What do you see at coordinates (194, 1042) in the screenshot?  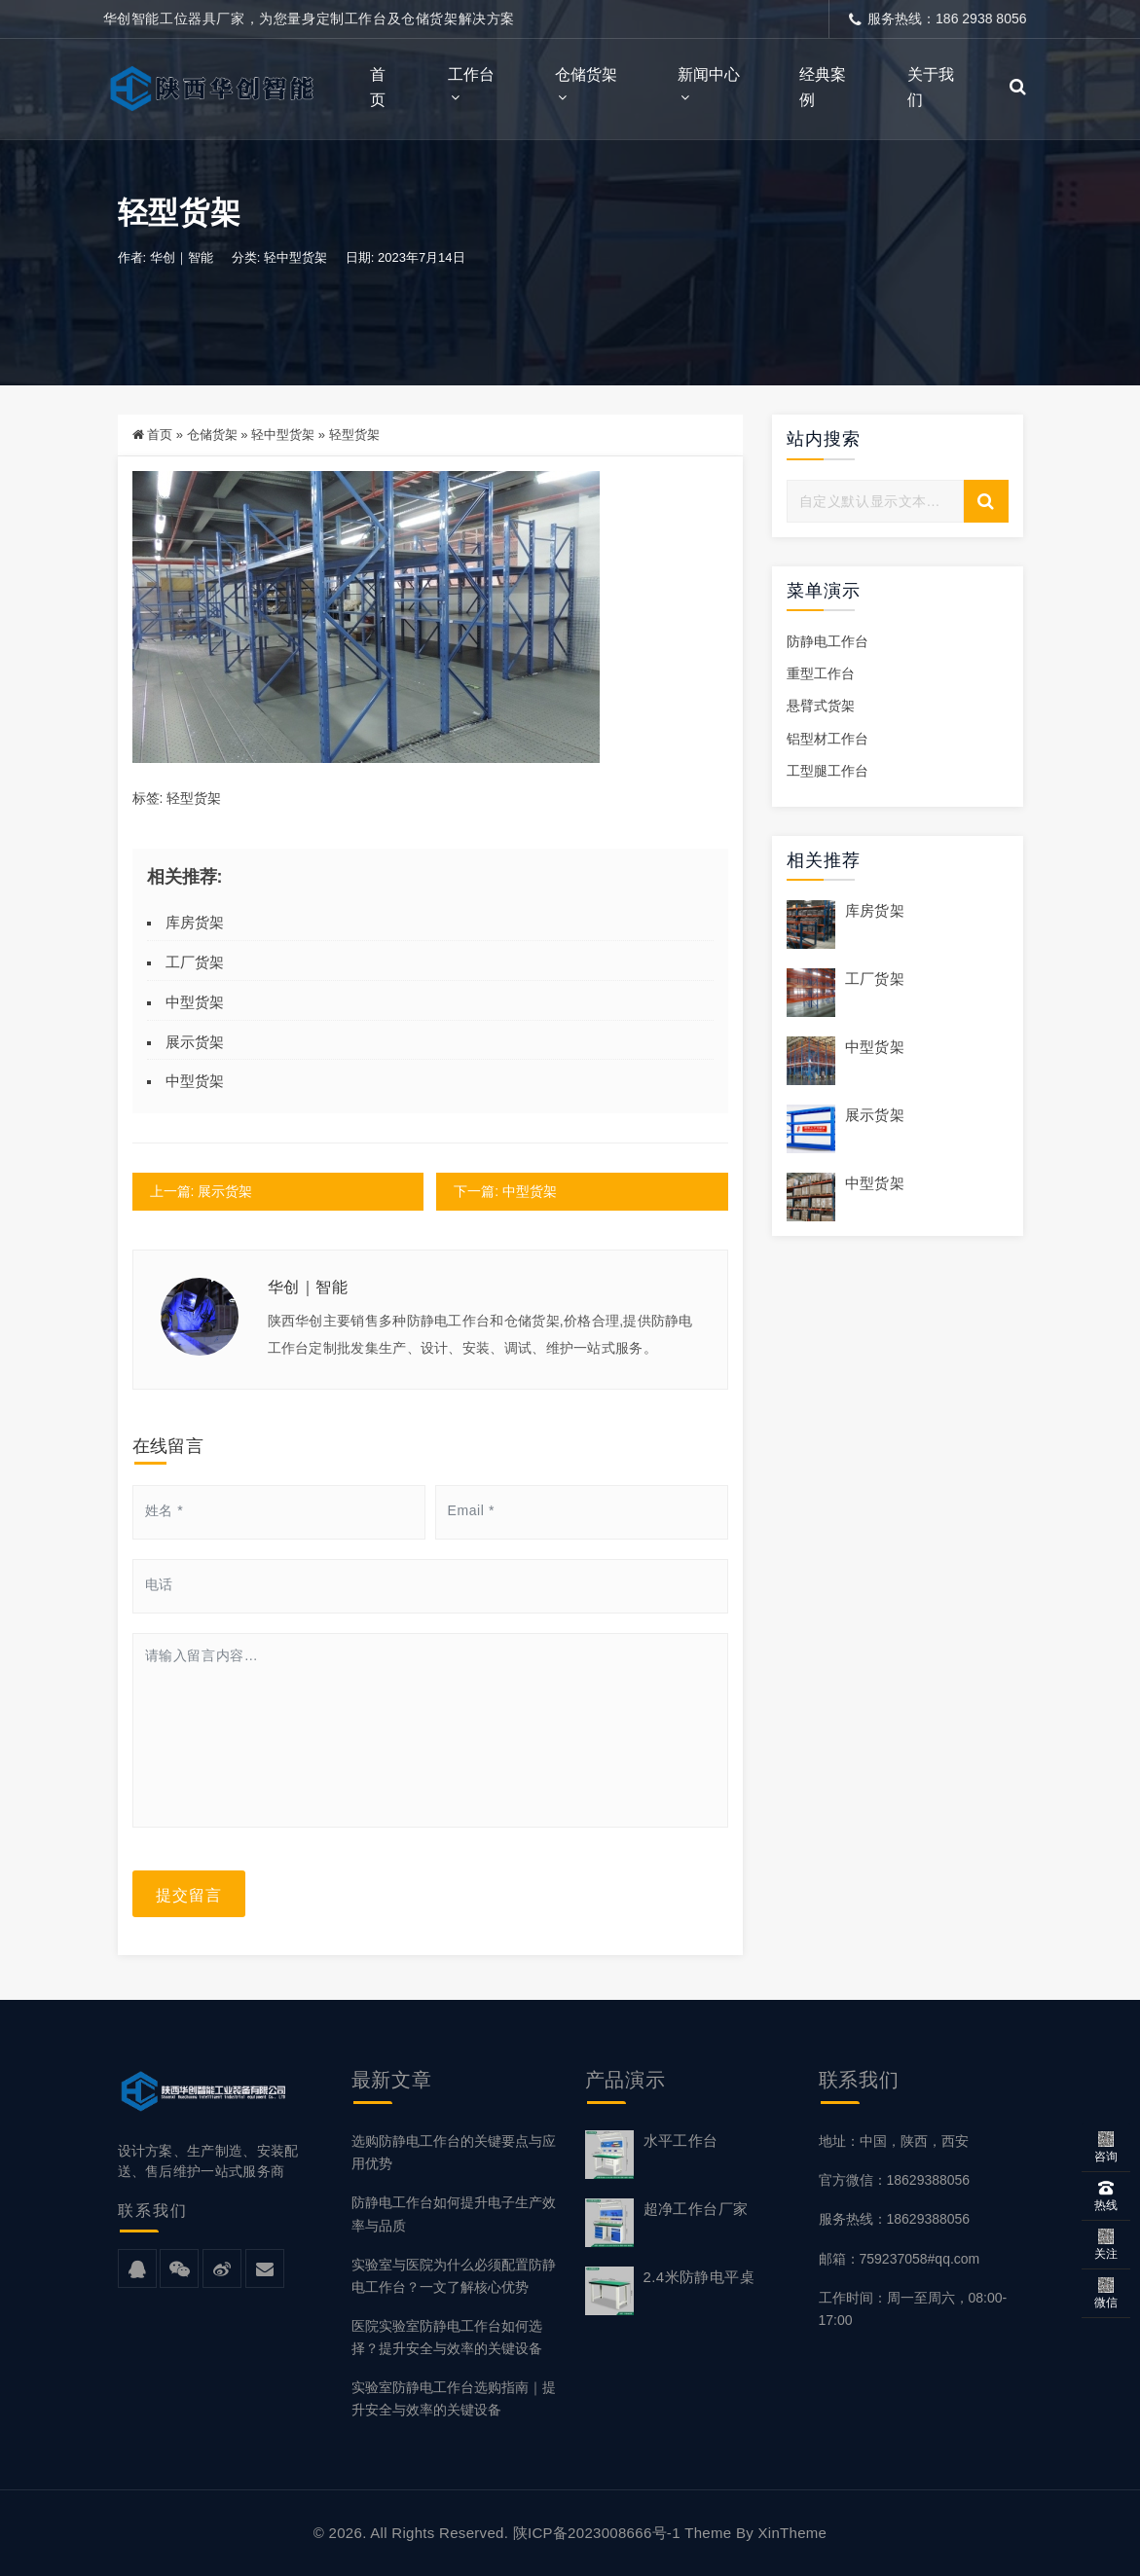 I see `展示货架` at bounding box center [194, 1042].